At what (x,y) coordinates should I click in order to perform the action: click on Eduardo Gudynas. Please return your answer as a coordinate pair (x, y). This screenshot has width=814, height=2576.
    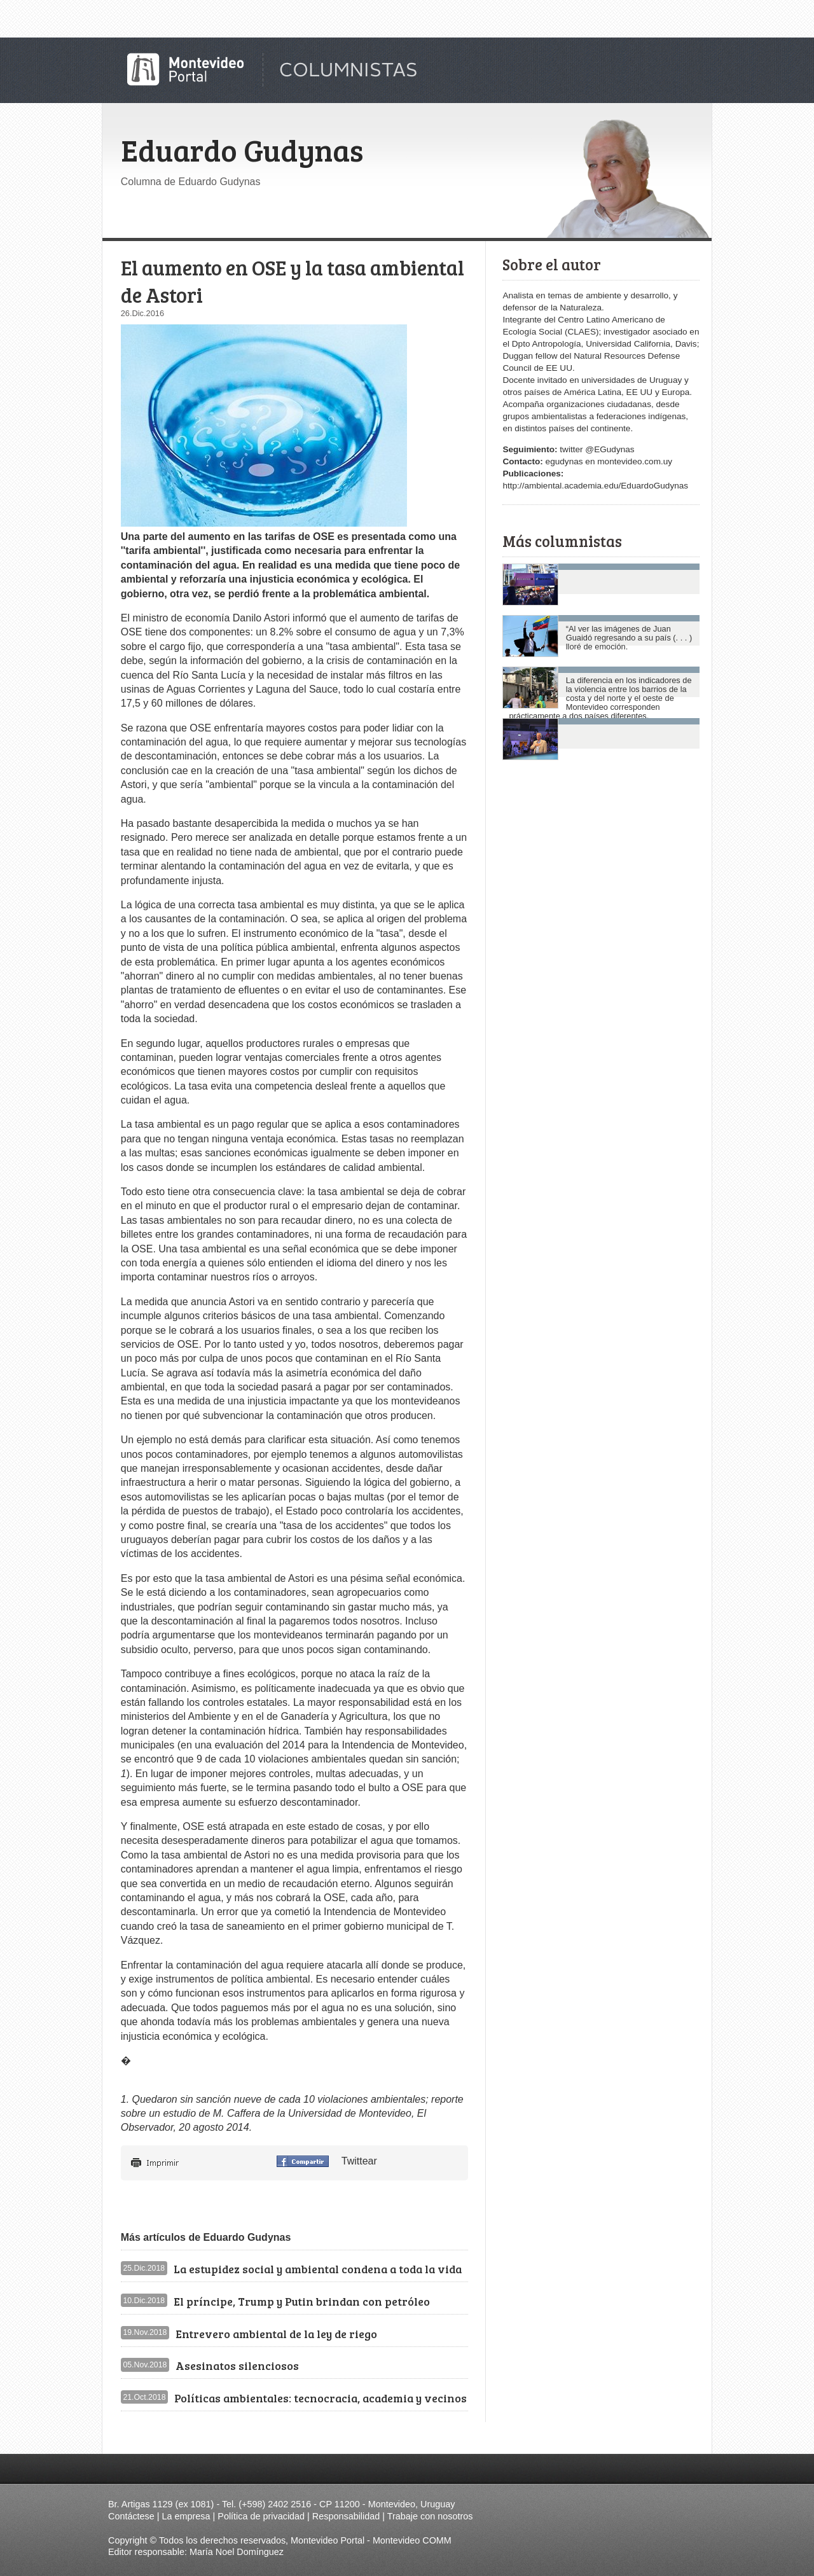
    Looking at the image, I should click on (242, 149).